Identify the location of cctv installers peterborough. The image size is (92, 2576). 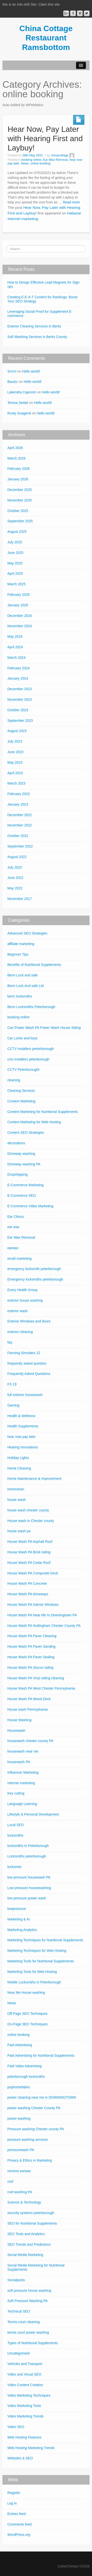
(28, 1059).